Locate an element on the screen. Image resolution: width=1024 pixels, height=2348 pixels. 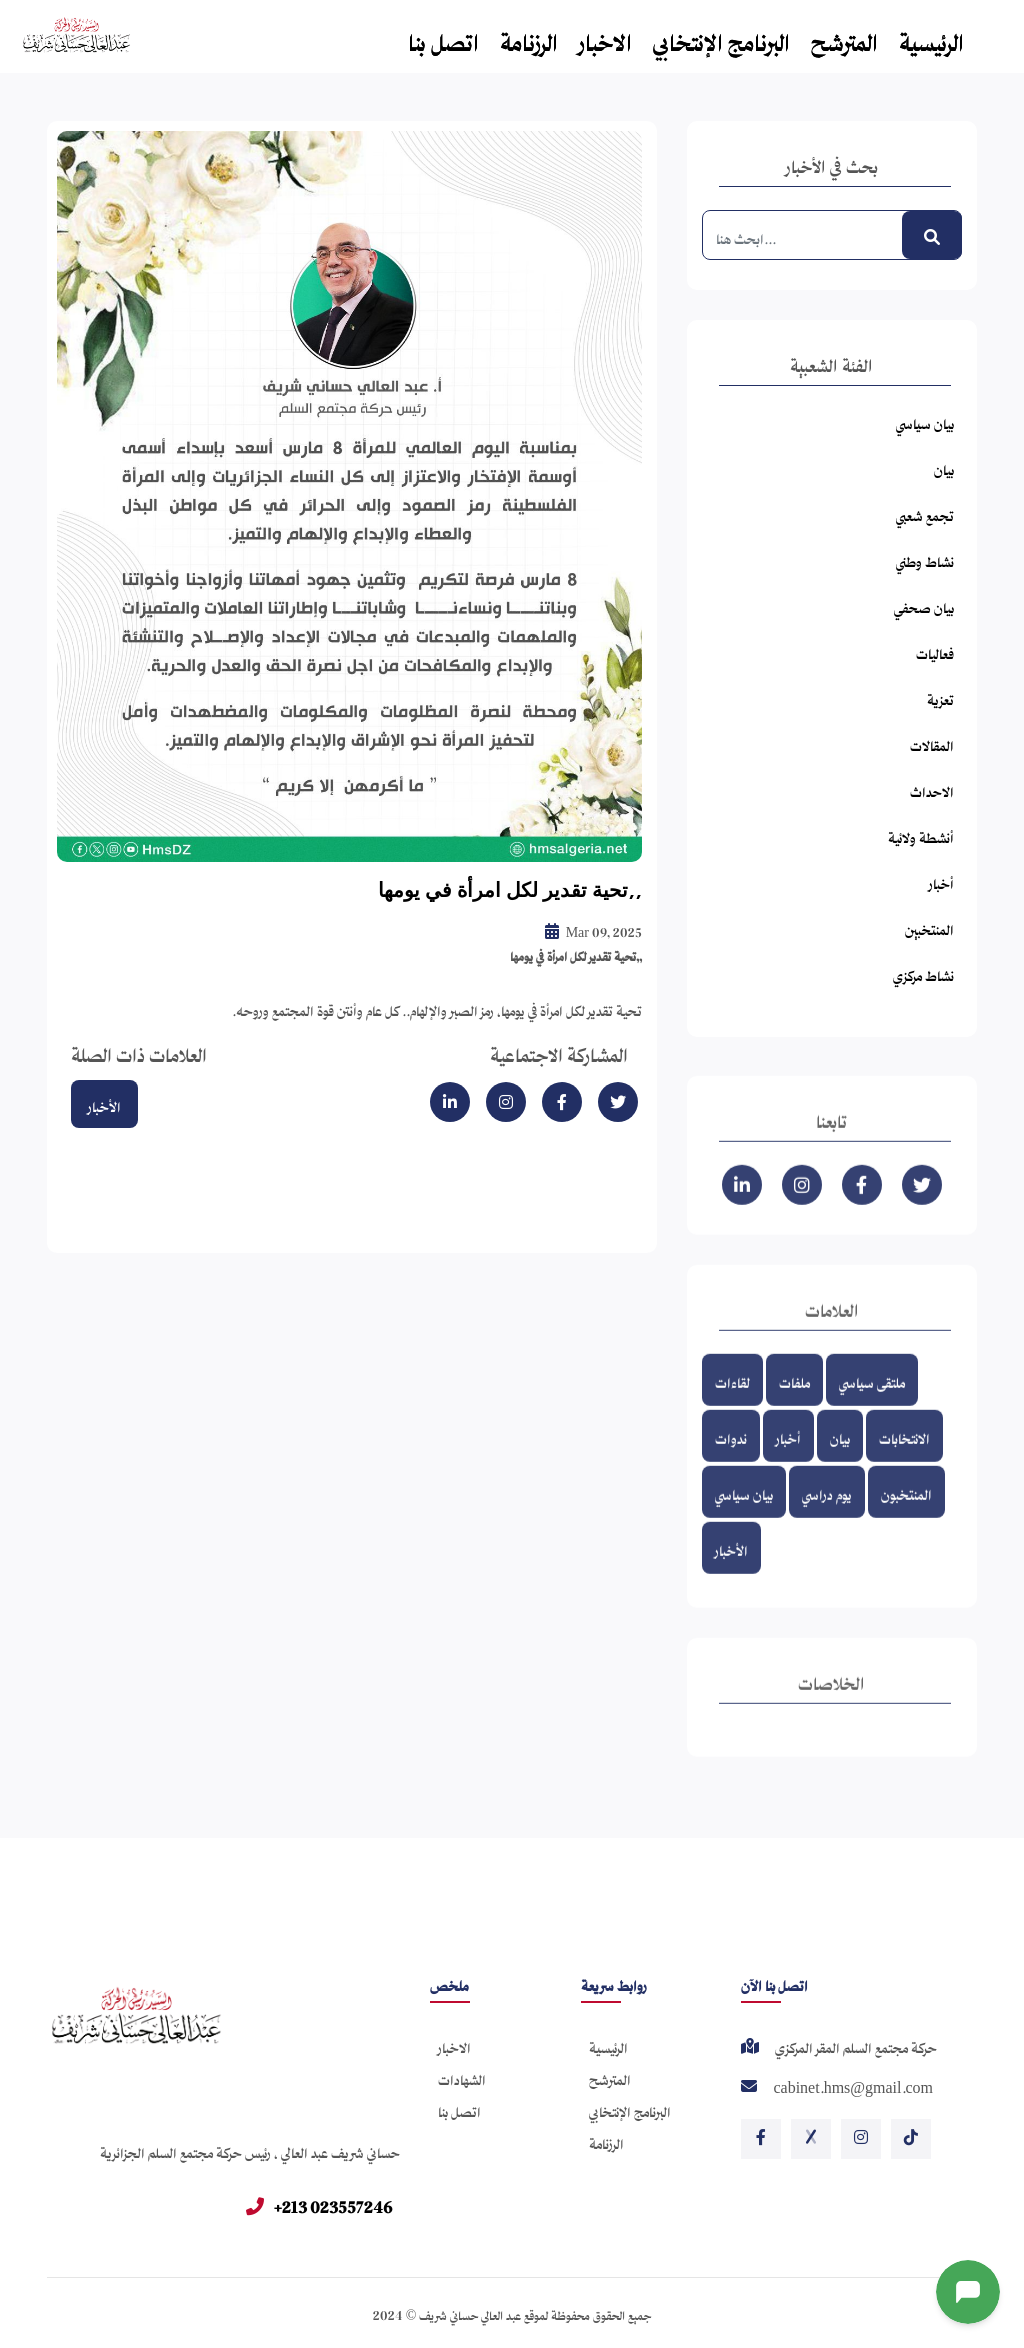
ملفات is located at coordinates (794, 1401).